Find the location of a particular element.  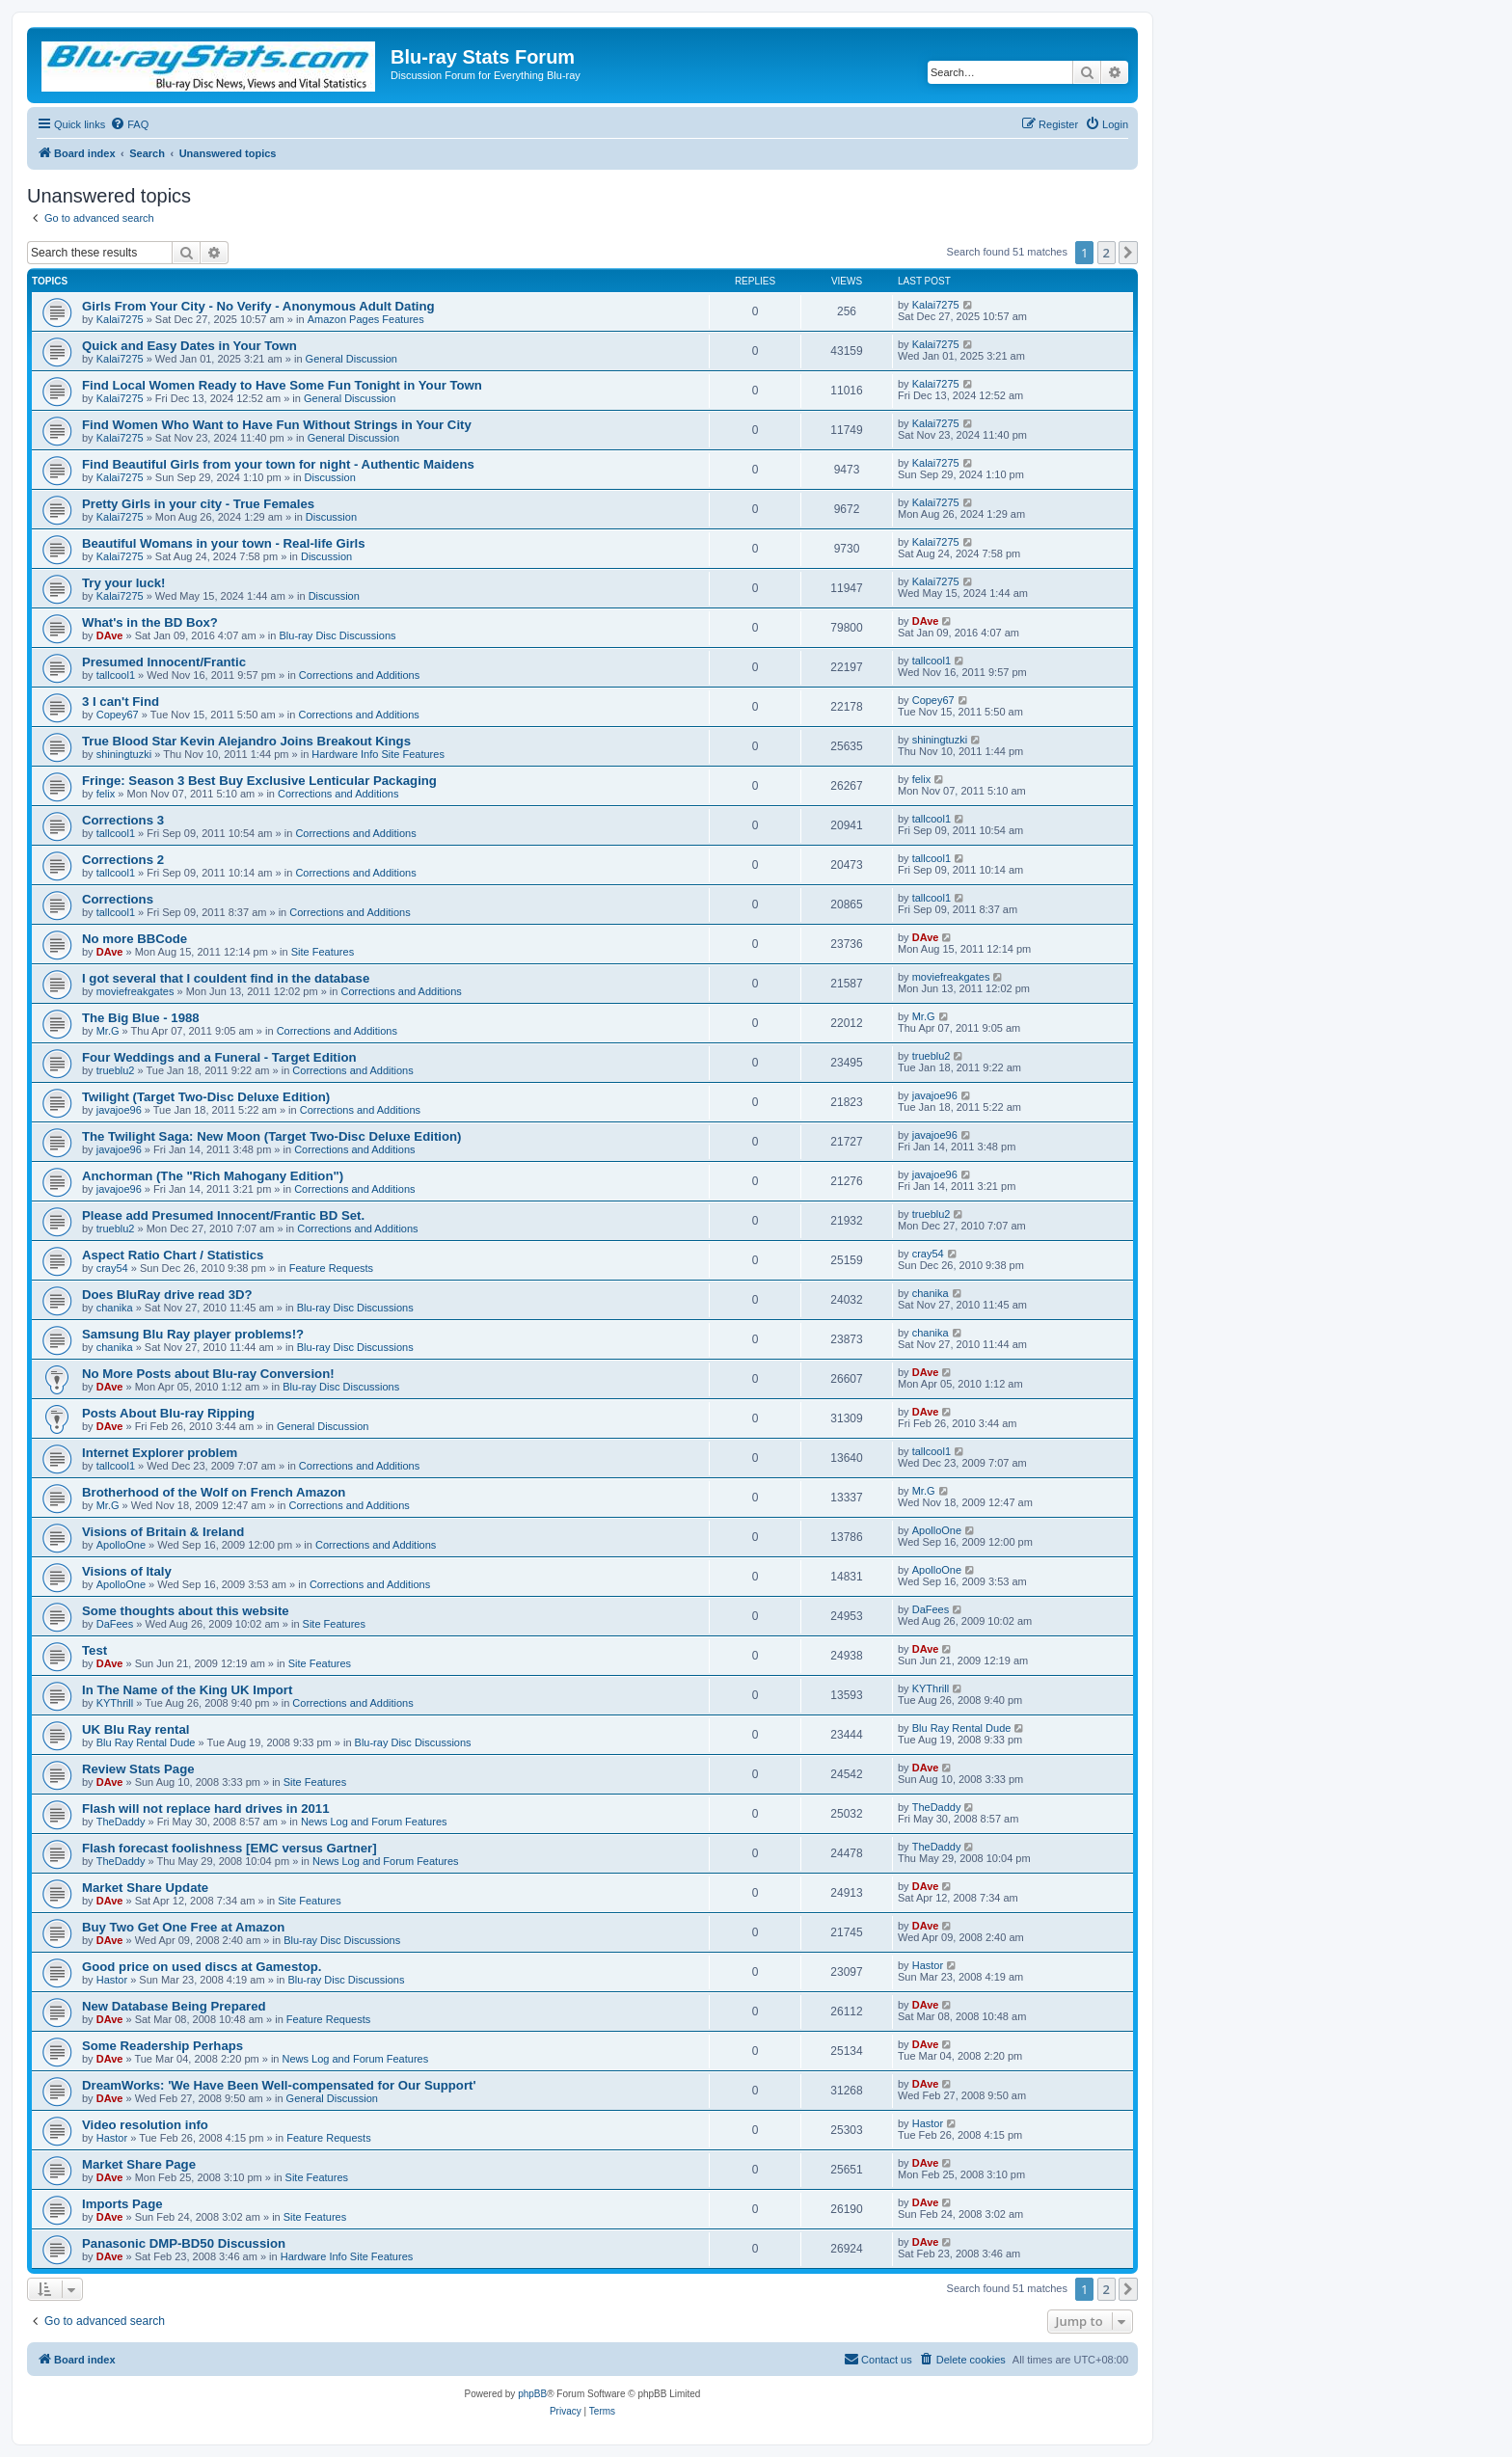

KYThrill is located at coordinates (115, 1703).